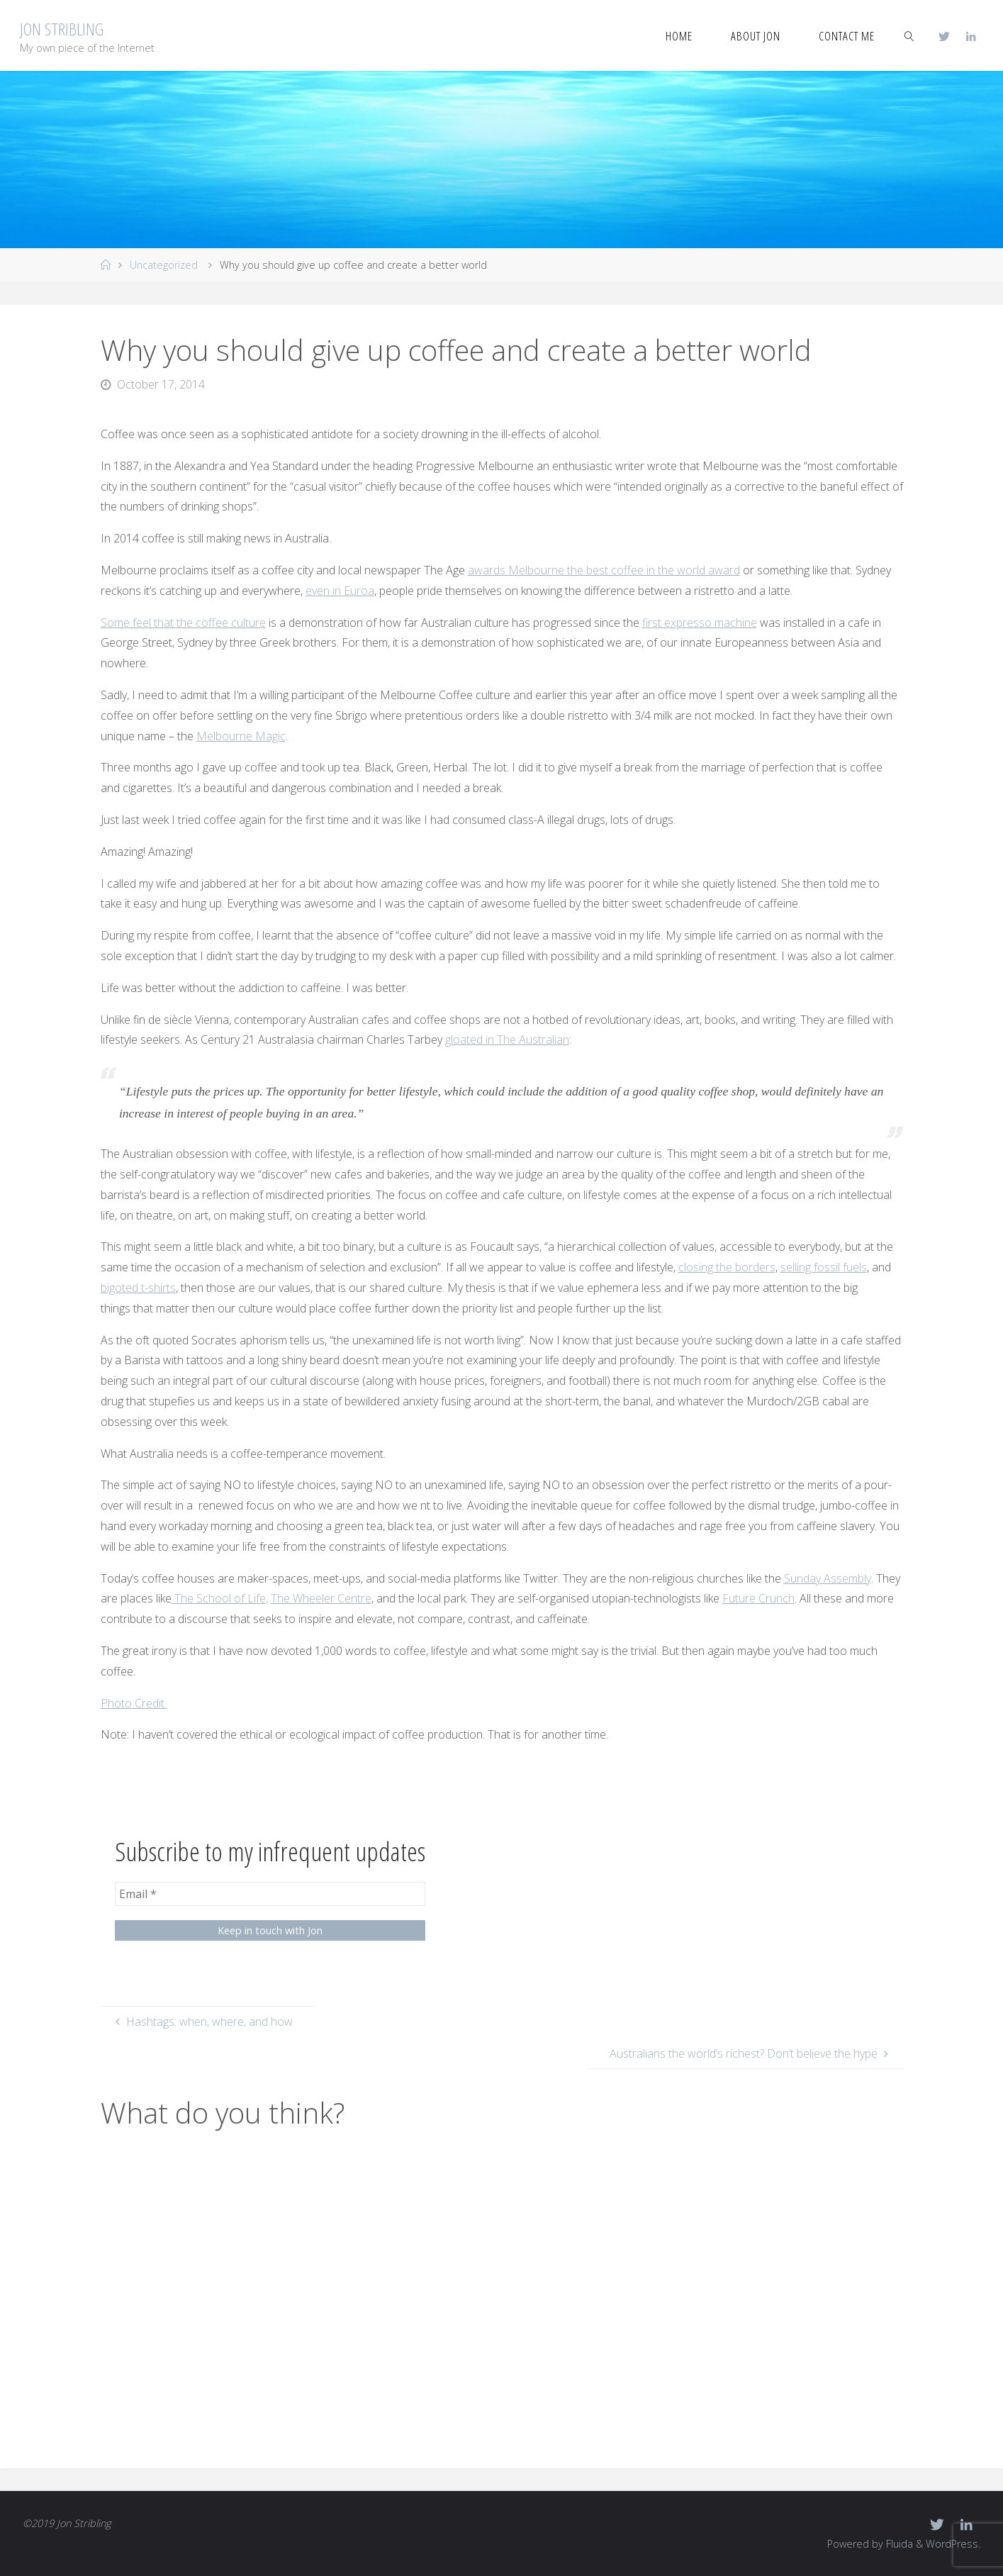  What do you see at coordinates (823, 1267) in the screenshot?
I see `selling fossil fuels` at bounding box center [823, 1267].